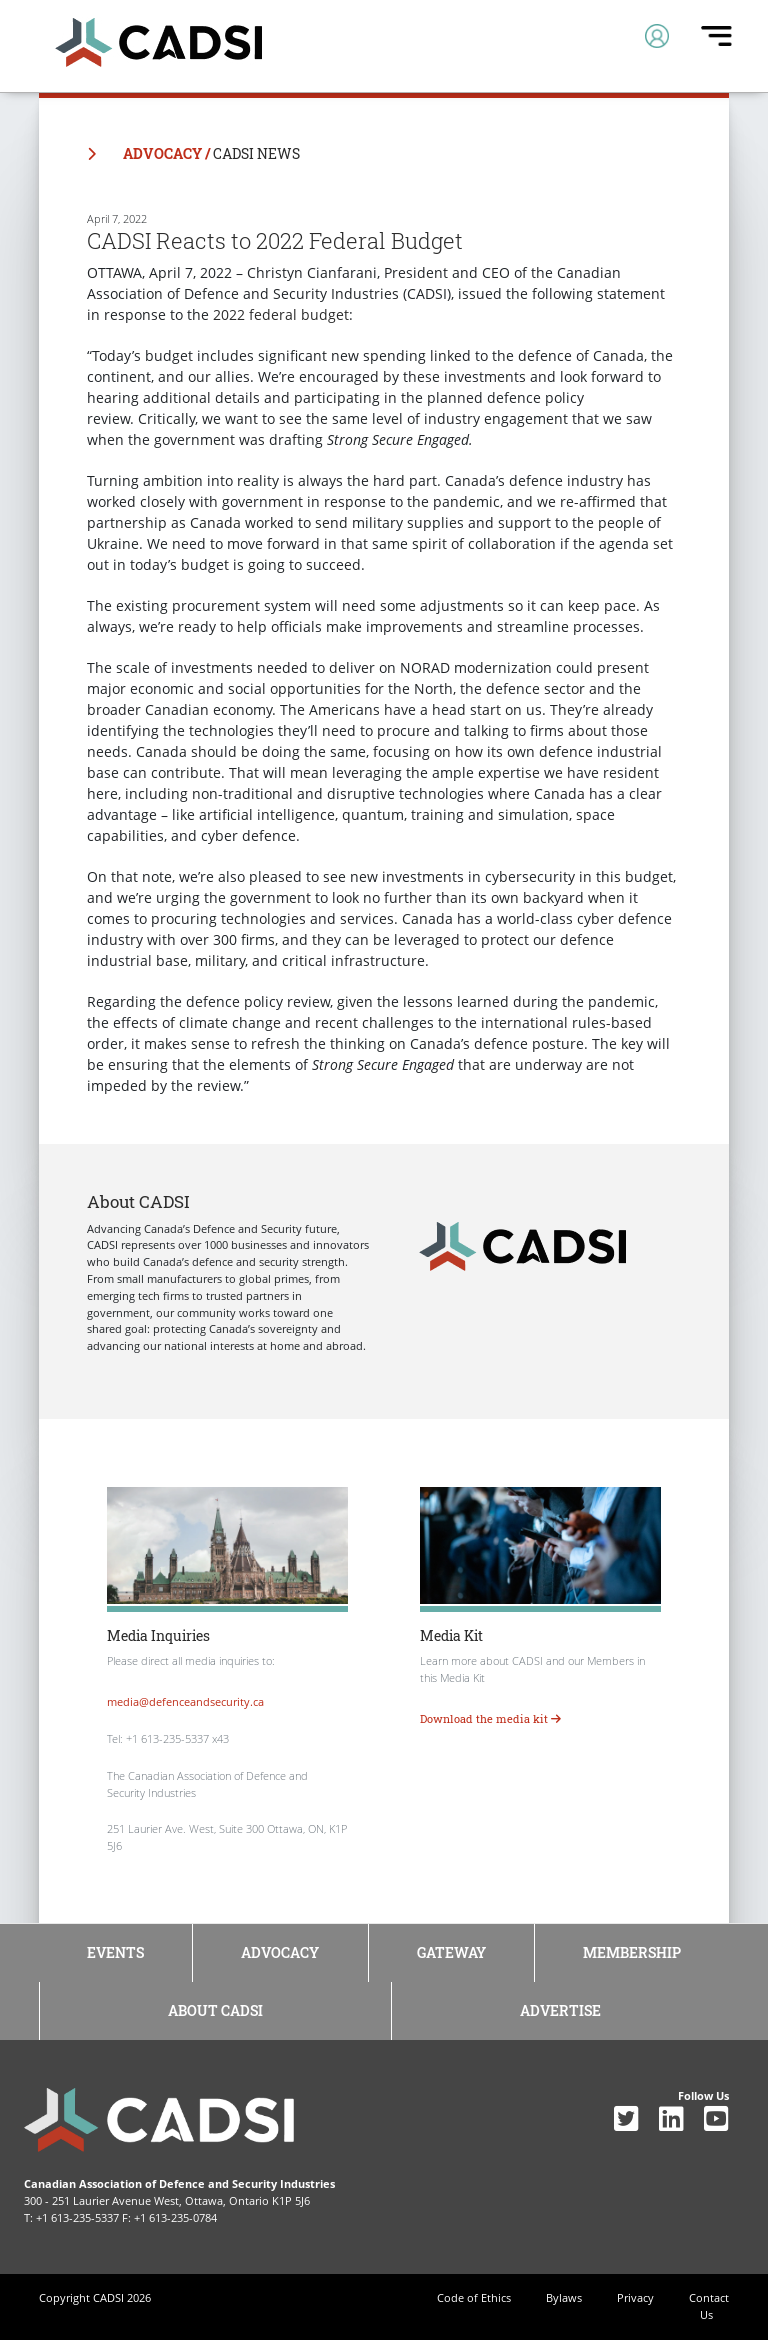 The width and height of the screenshot is (768, 2340). What do you see at coordinates (490, 1718) in the screenshot?
I see `Download the media kit` at bounding box center [490, 1718].